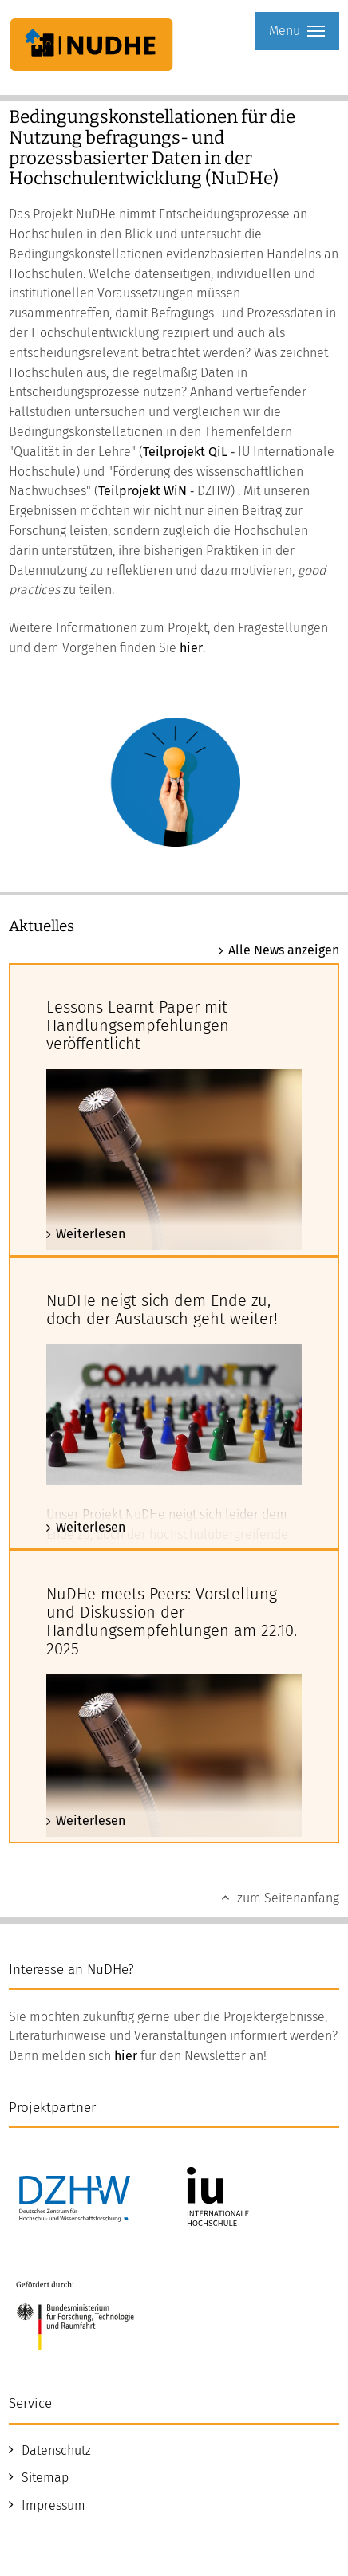  Describe the element at coordinates (283, 950) in the screenshot. I see `Alle News anzeigen` at that location.